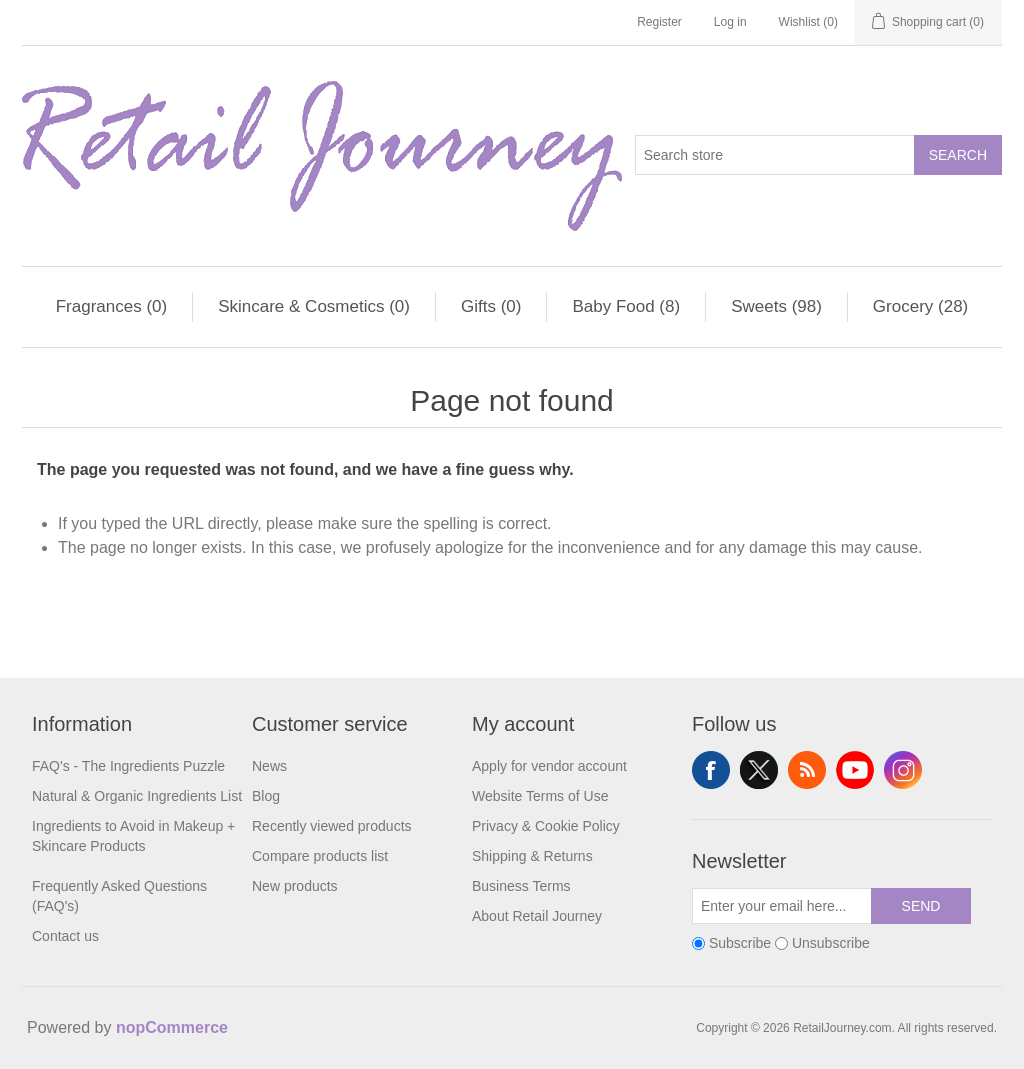 This screenshot has width=1024, height=1069. Describe the element at coordinates (314, 306) in the screenshot. I see `Skincare & Cosmetics (0)` at that location.